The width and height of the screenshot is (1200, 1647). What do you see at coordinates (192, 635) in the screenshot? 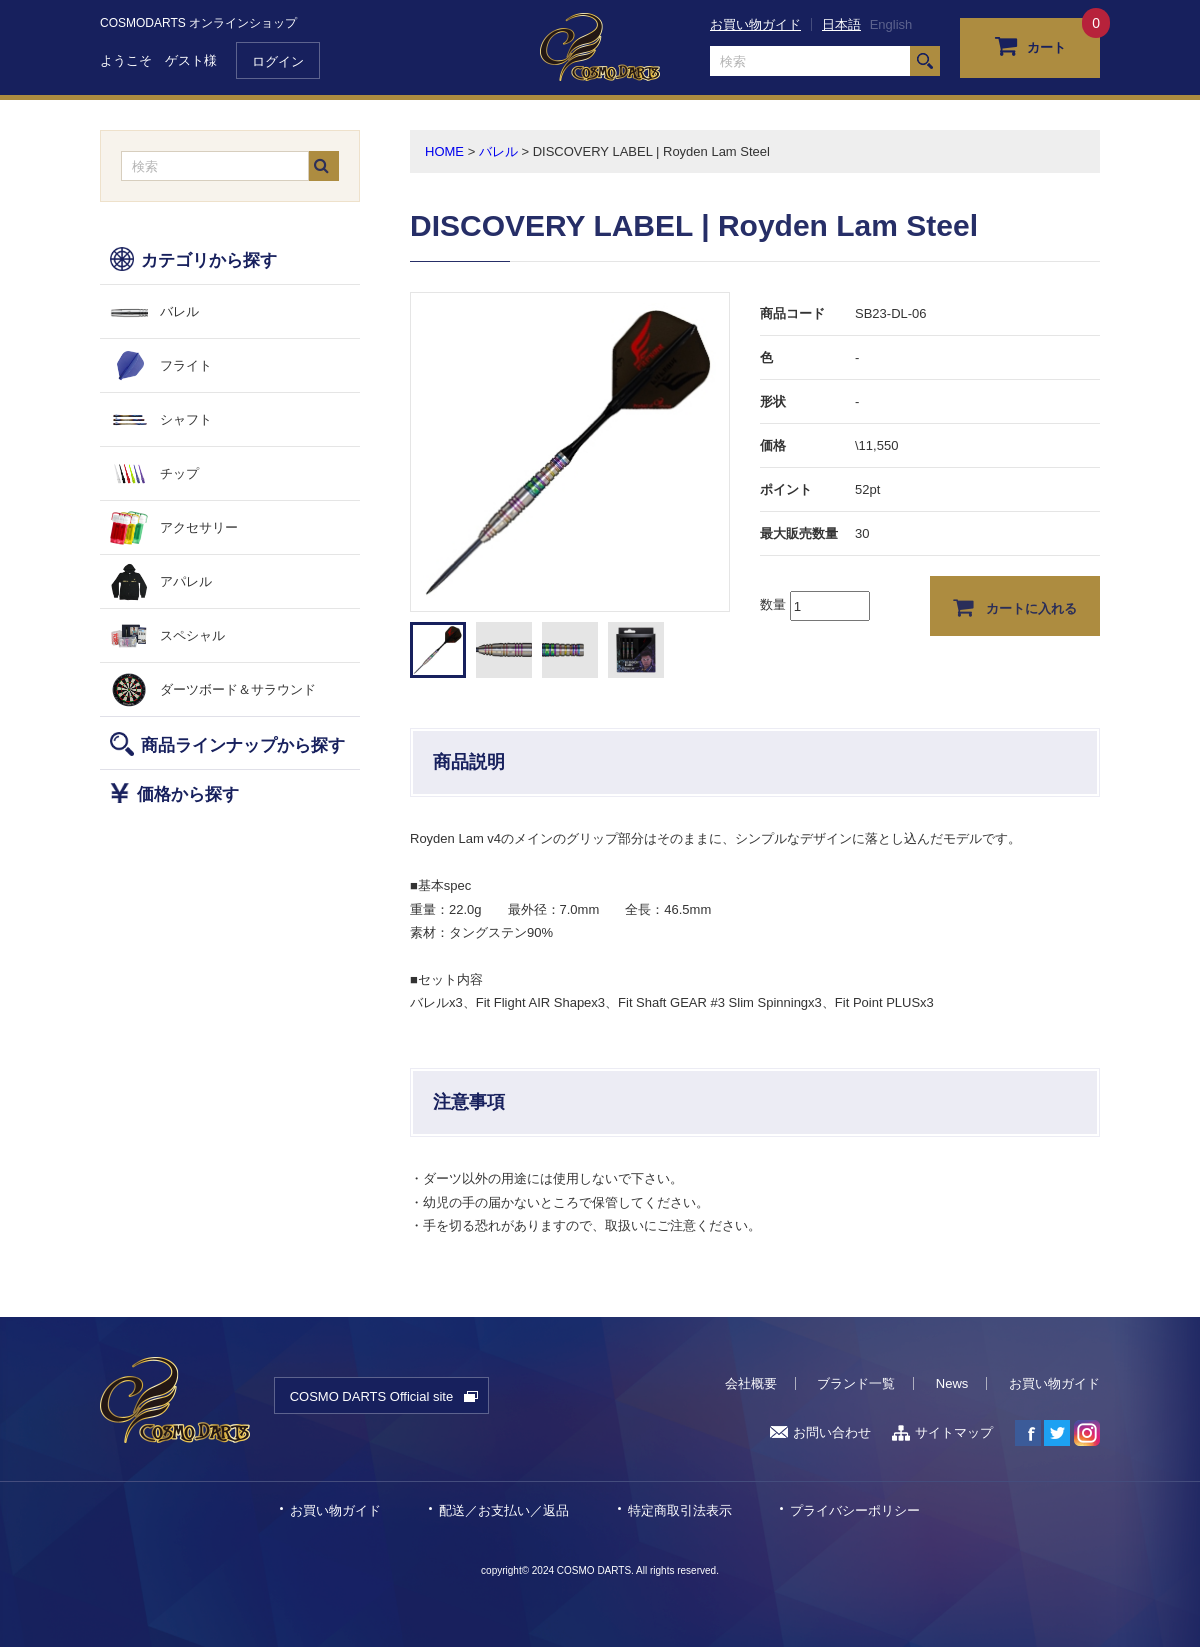
I see `スペシャル` at bounding box center [192, 635].